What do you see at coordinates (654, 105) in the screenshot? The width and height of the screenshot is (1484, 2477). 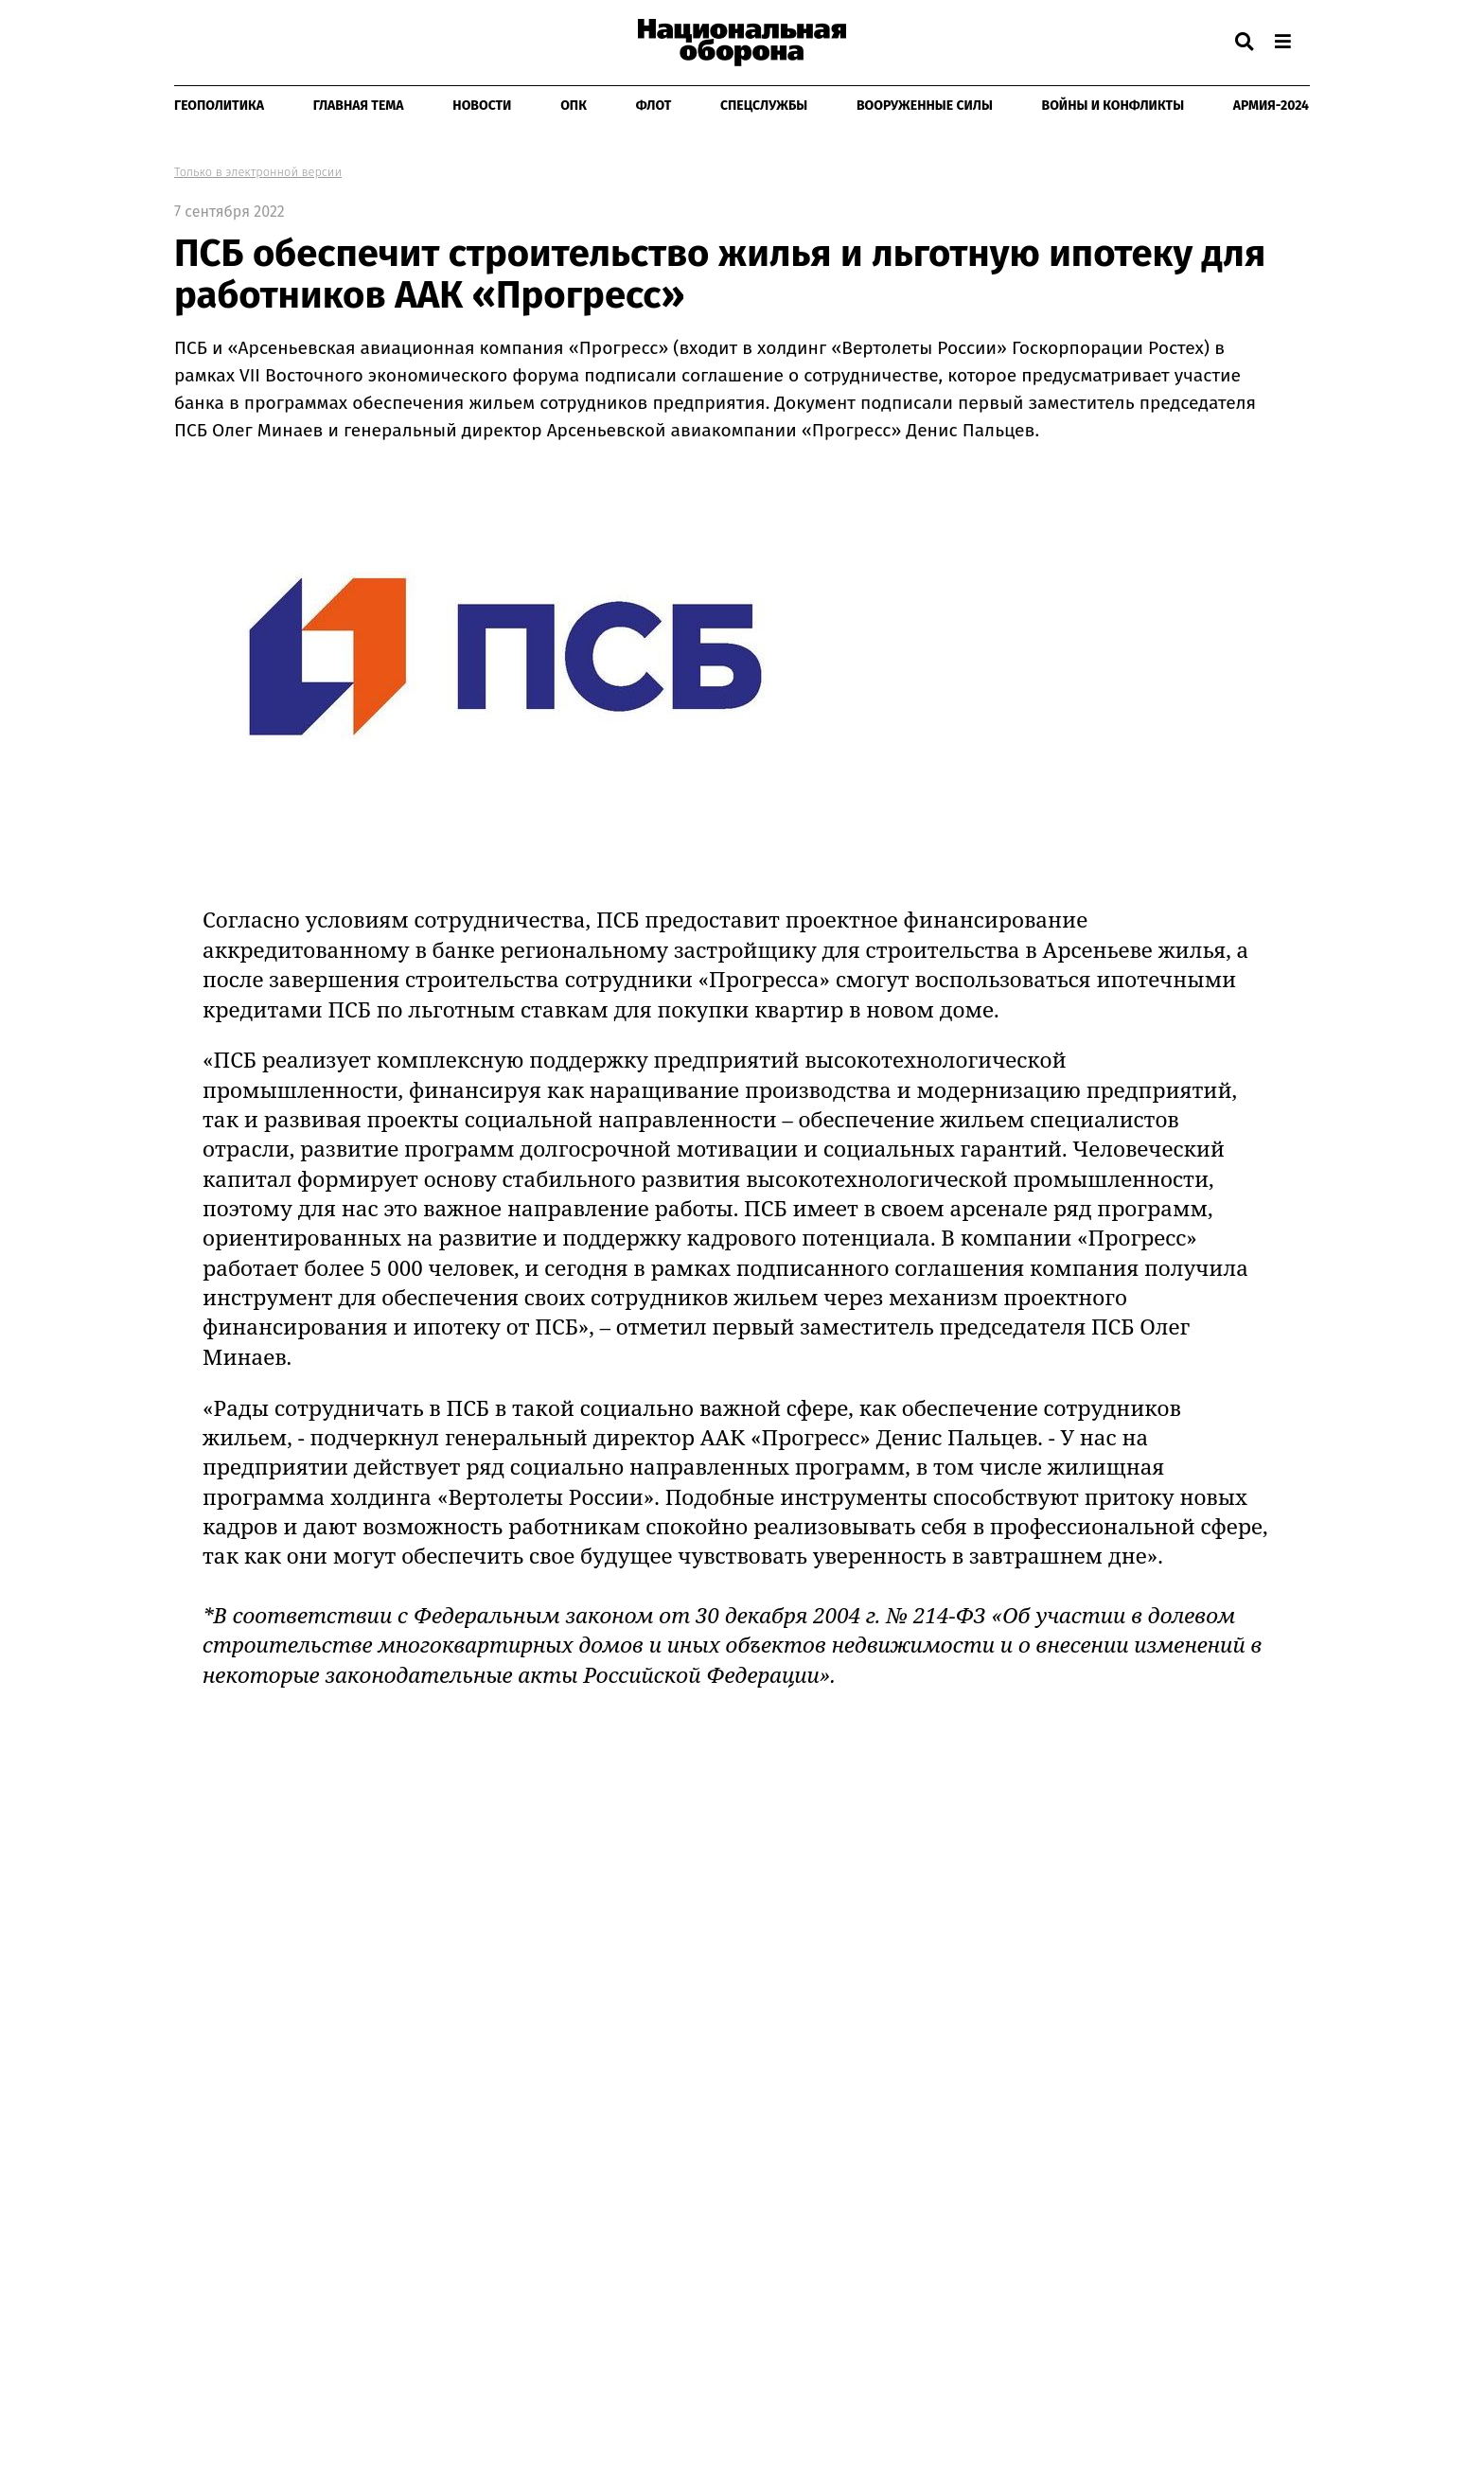 I see `Флот` at bounding box center [654, 105].